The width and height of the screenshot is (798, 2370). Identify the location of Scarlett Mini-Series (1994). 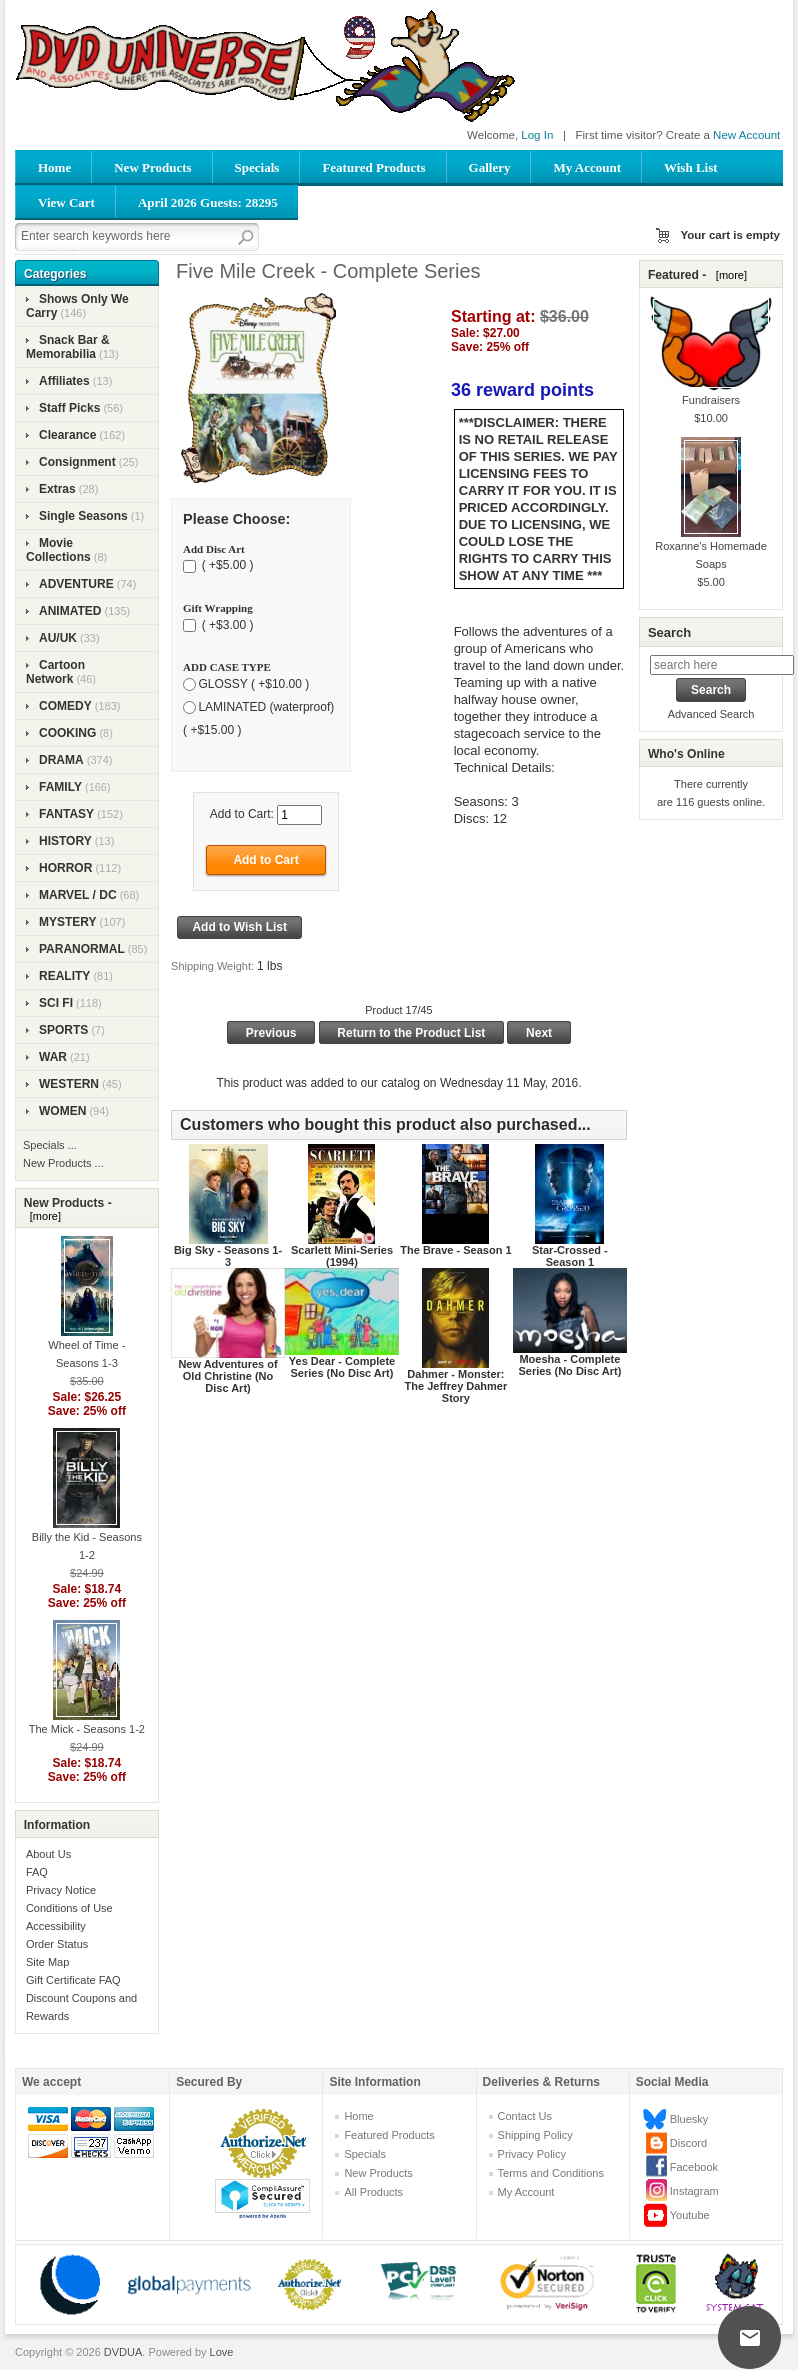
(342, 1256).